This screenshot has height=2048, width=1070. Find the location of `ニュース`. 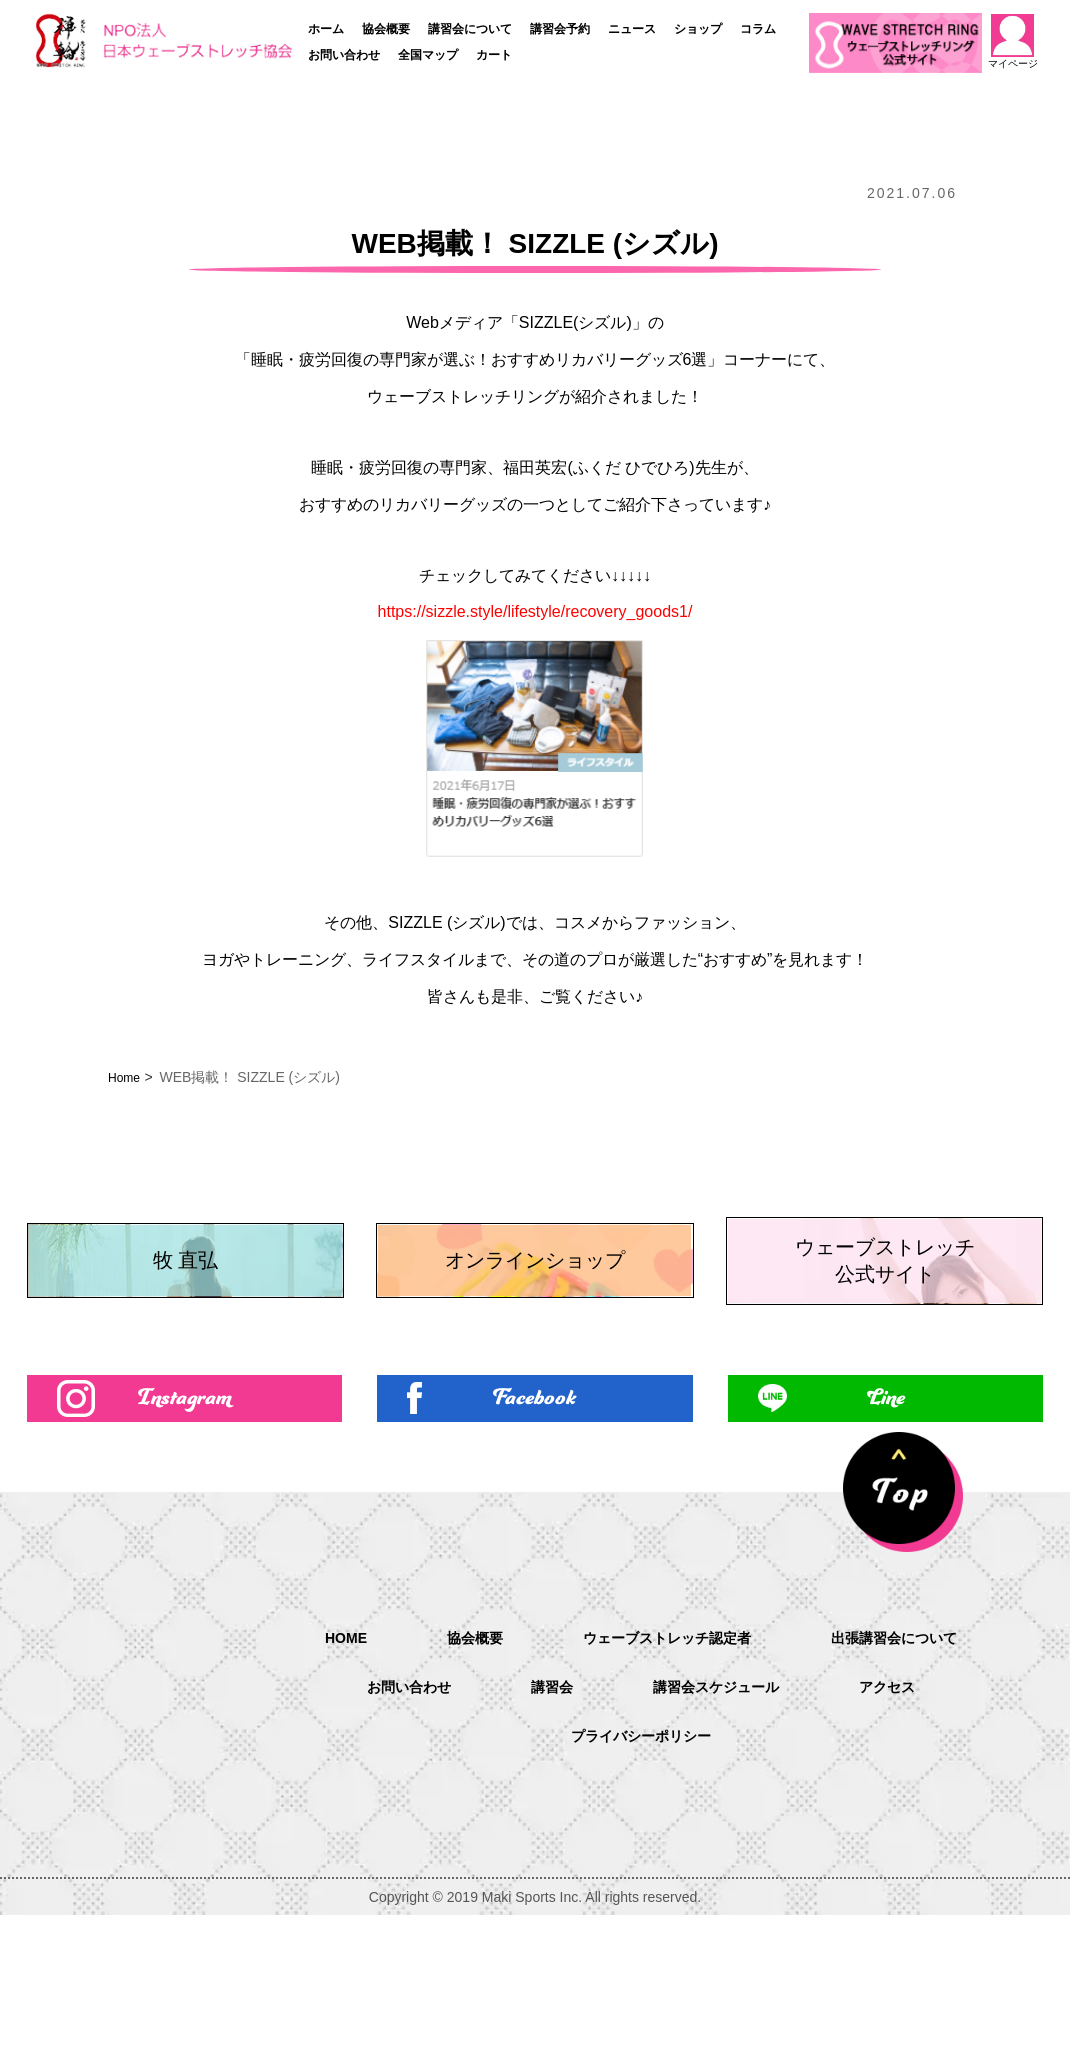

ニュース is located at coordinates (632, 29).